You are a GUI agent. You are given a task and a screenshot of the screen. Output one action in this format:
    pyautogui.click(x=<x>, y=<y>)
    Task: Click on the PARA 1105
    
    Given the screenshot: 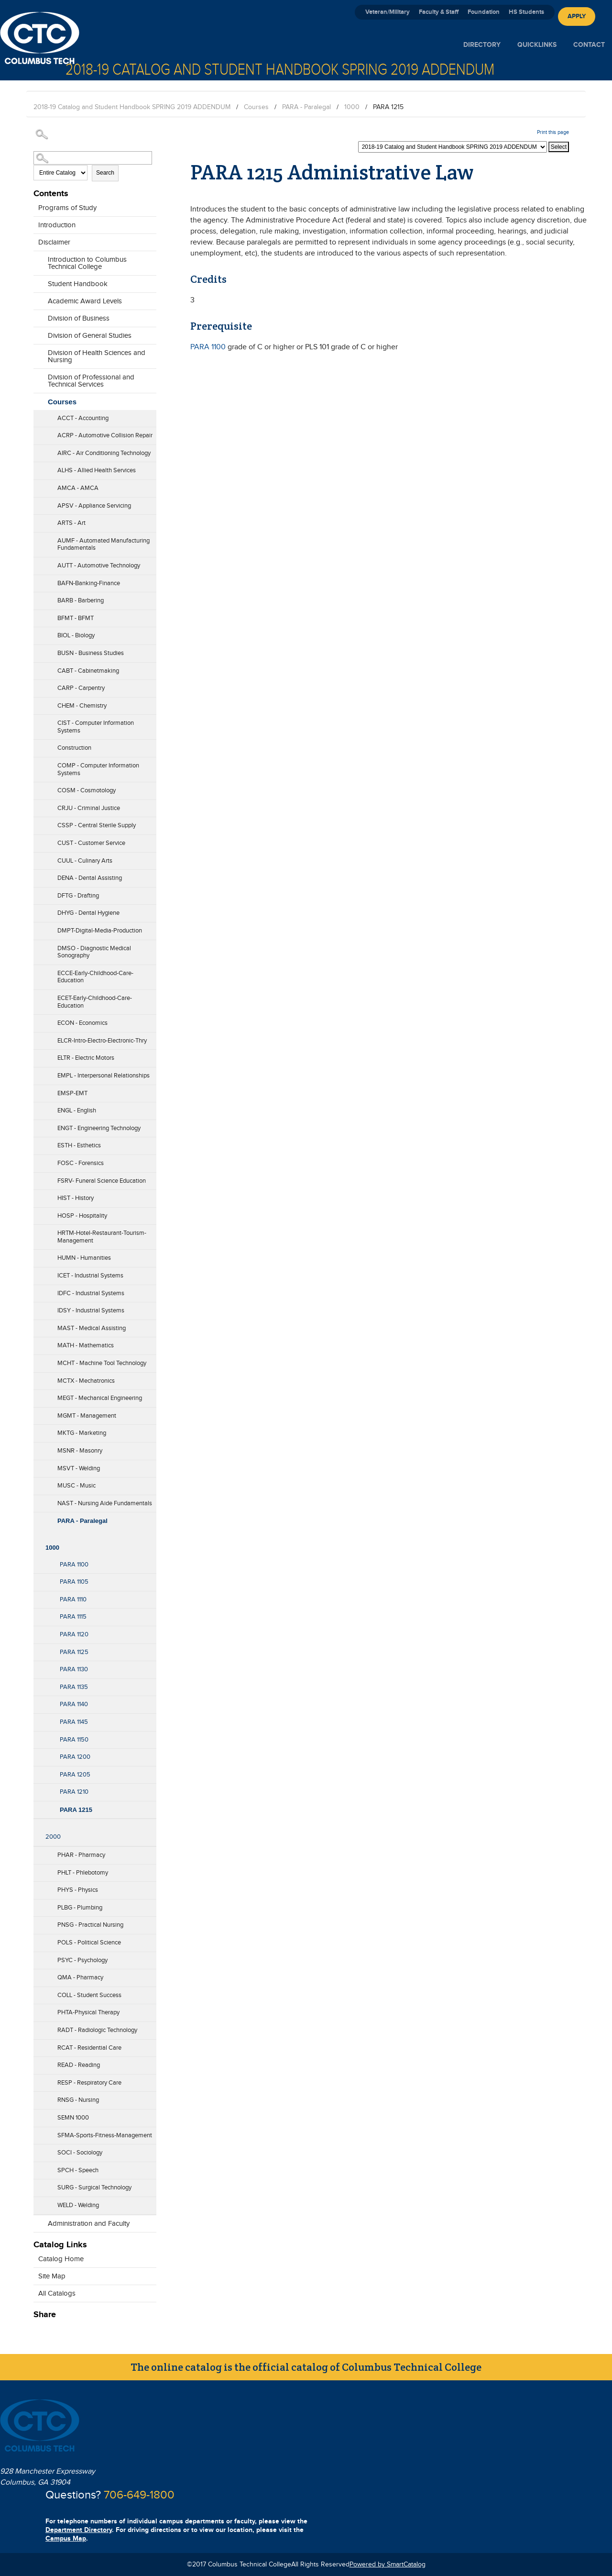 What is the action you would take?
    pyautogui.click(x=74, y=1582)
    